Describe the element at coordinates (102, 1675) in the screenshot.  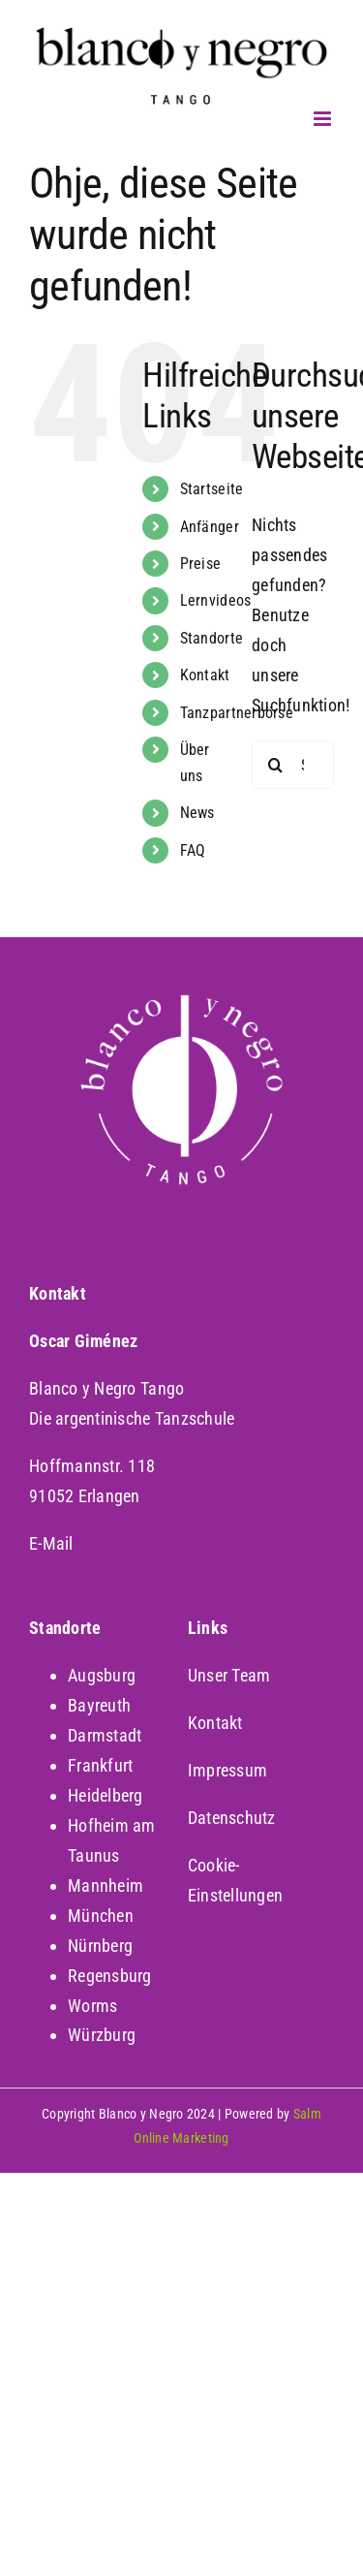
I see `Augsburg` at that location.